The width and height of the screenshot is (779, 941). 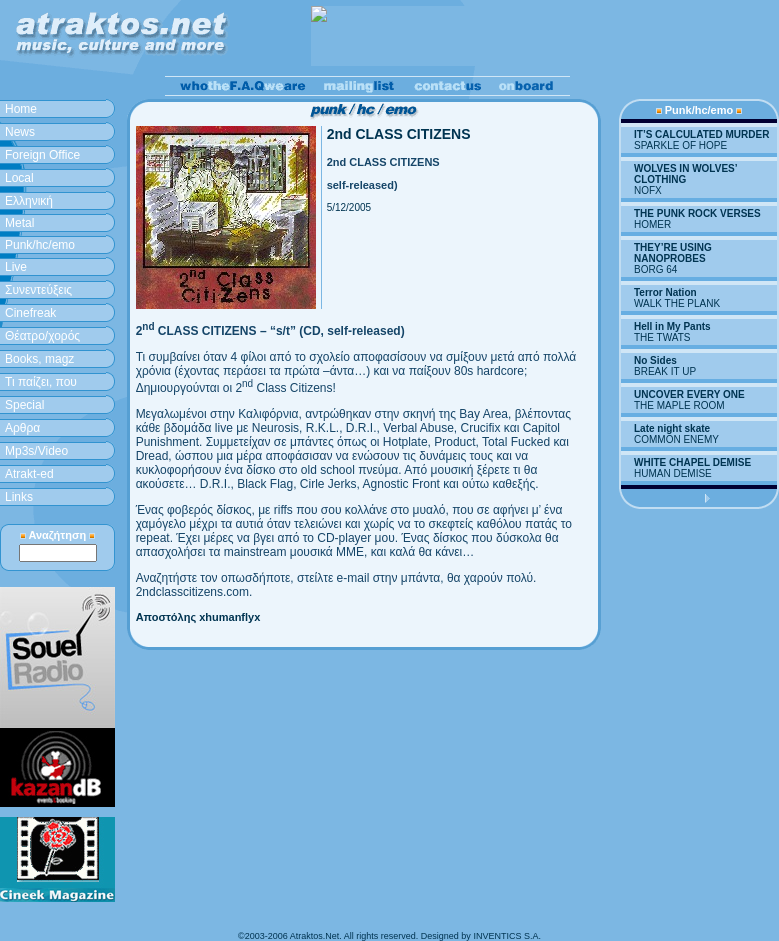 What do you see at coordinates (41, 382) in the screenshot?
I see `Τι παίζει, που` at bounding box center [41, 382].